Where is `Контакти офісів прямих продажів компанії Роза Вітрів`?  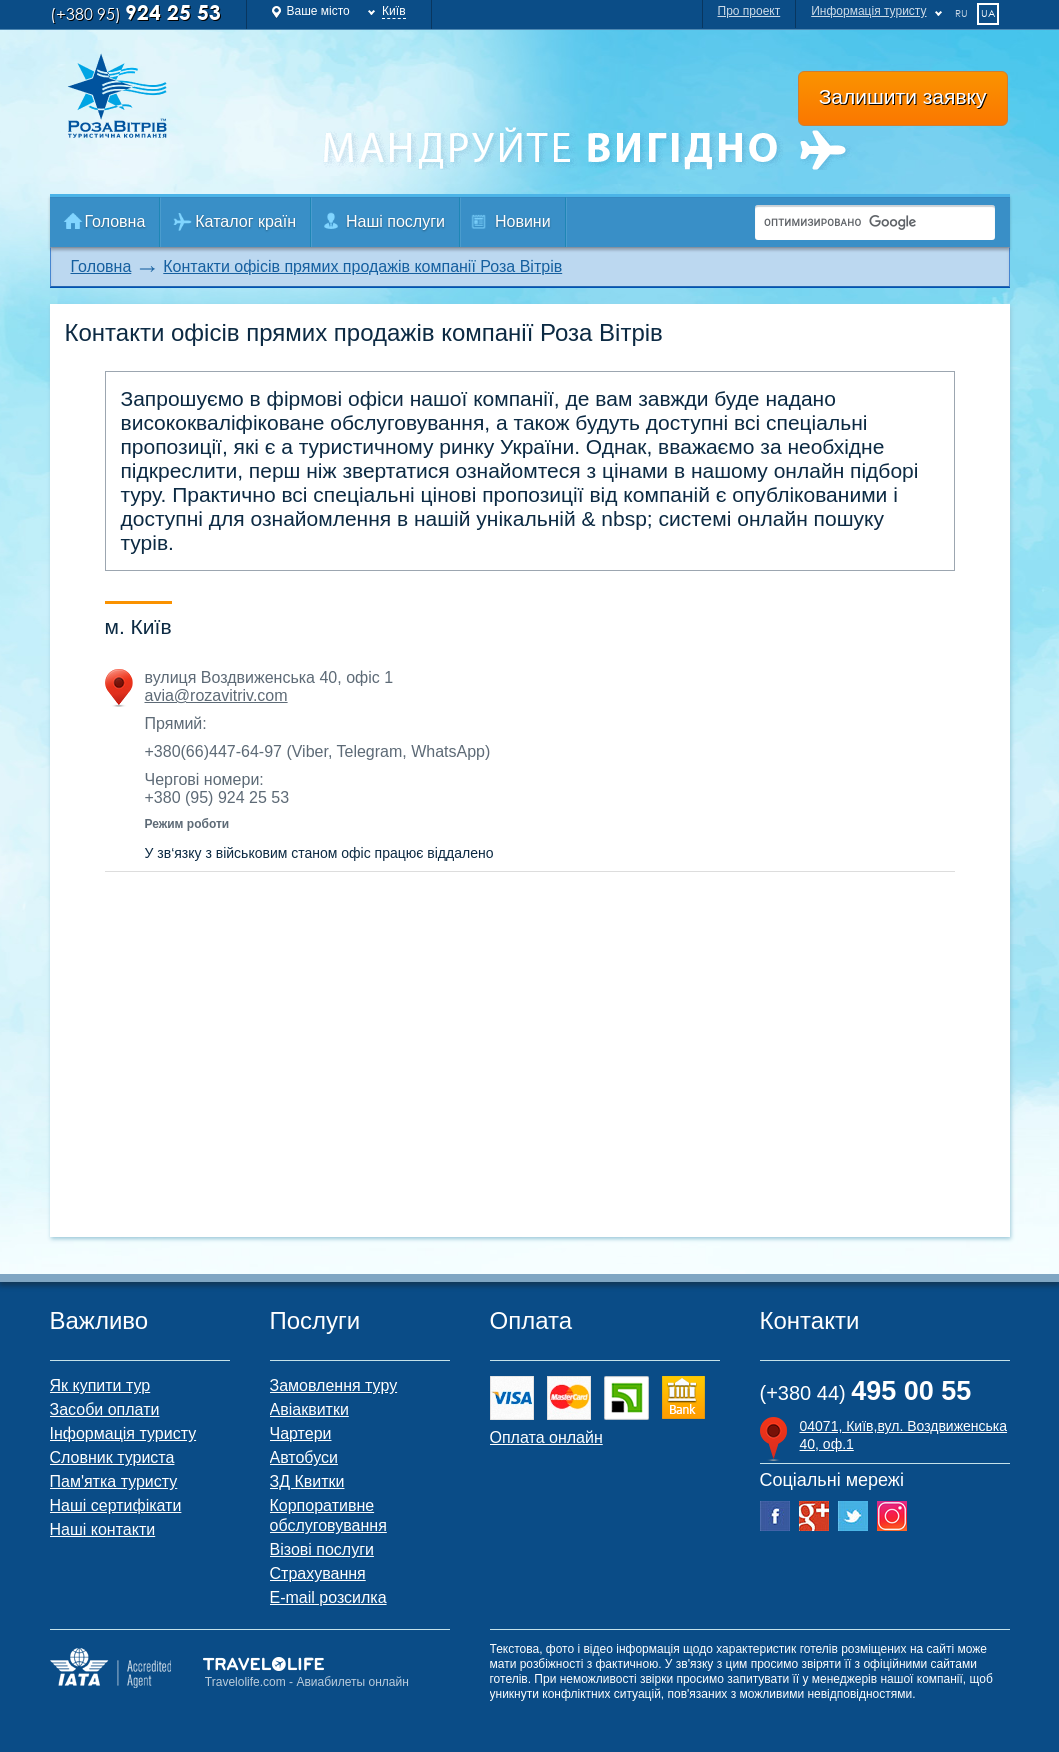
Контакти офісів прямих продажів компанії Роза Вітрів is located at coordinates (362, 266).